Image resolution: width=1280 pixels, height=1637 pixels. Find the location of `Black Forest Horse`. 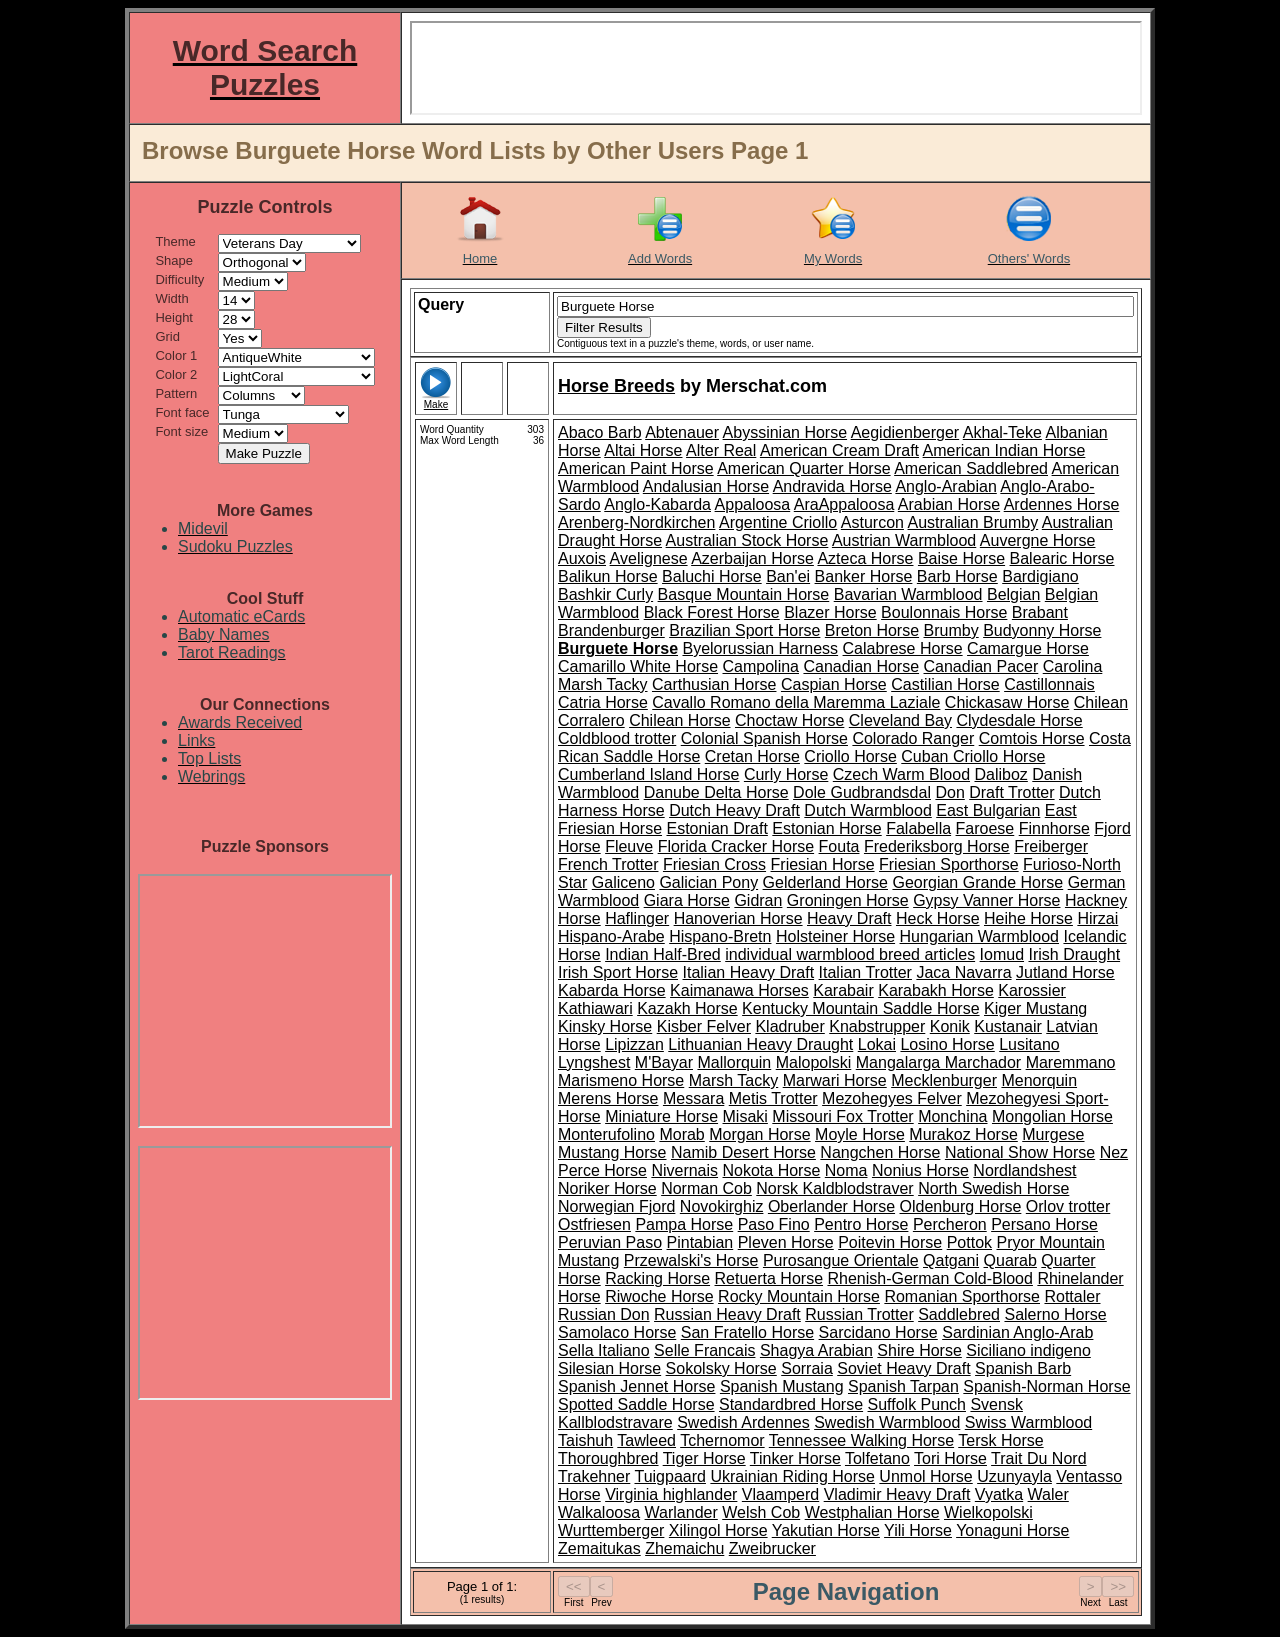

Black Forest Horse is located at coordinates (712, 612).